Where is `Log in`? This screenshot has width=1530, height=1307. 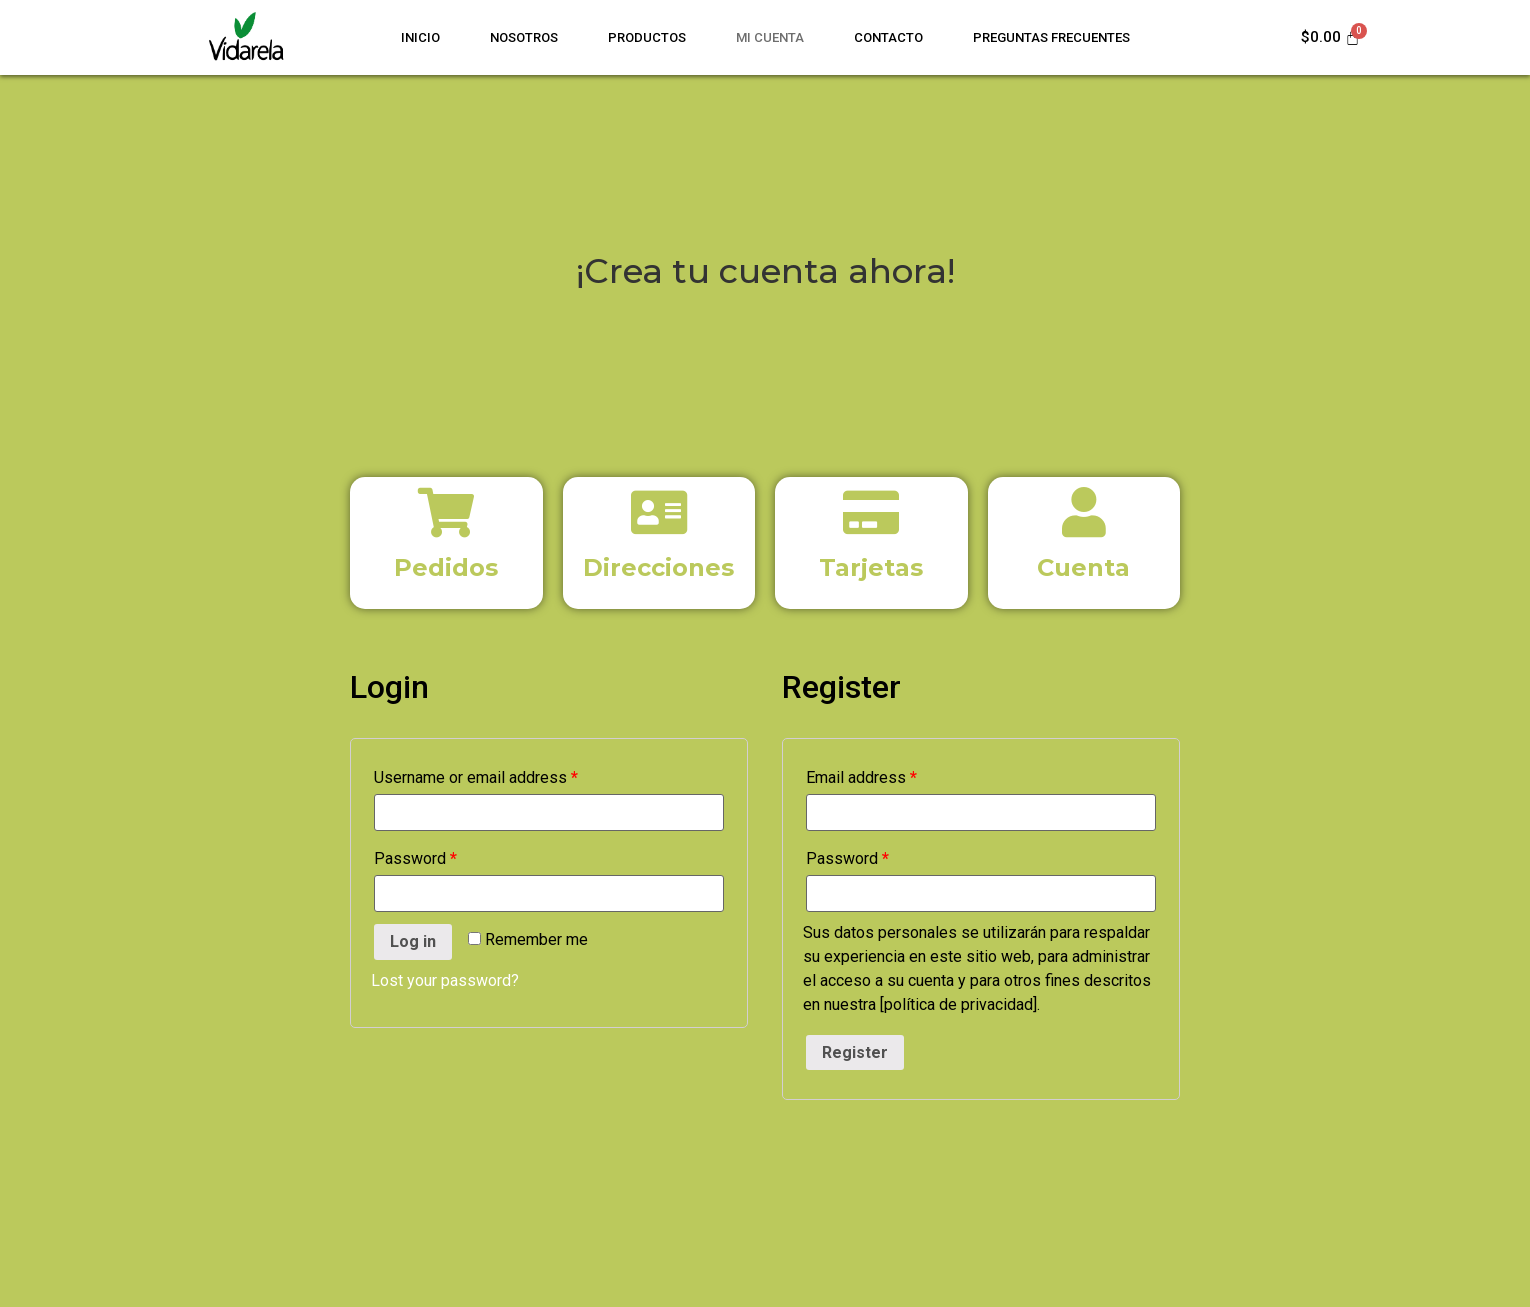
Log in is located at coordinates (413, 941).